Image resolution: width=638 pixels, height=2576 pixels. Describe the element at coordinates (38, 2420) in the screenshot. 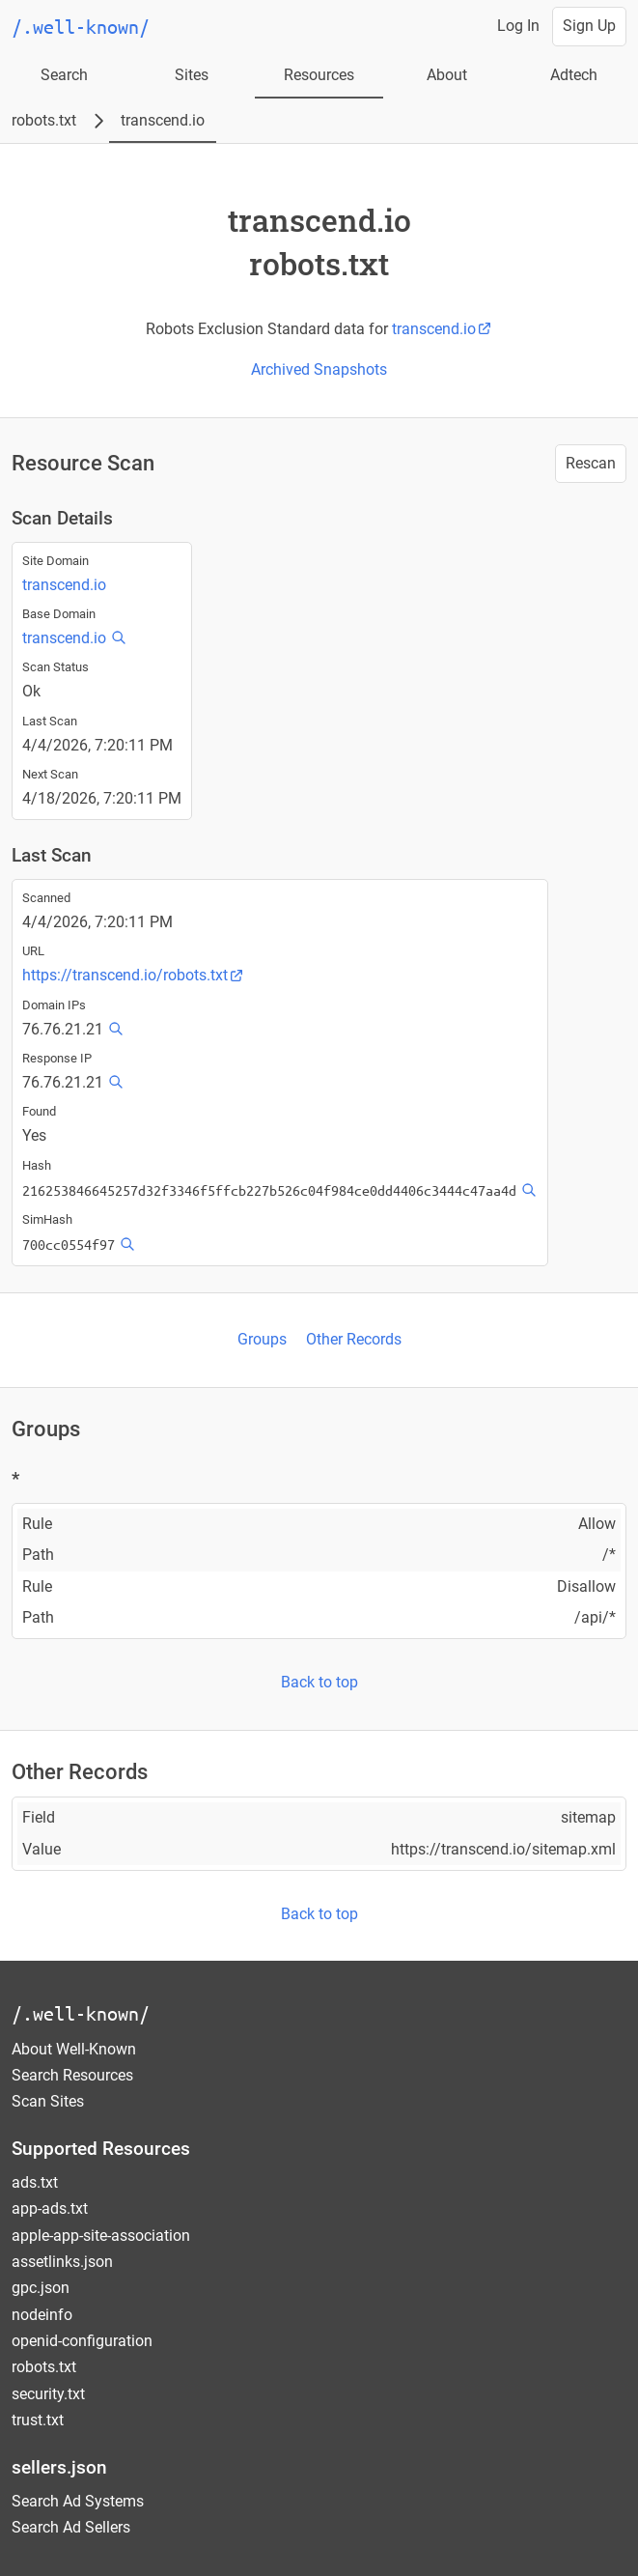

I see `trust.txt` at that location.